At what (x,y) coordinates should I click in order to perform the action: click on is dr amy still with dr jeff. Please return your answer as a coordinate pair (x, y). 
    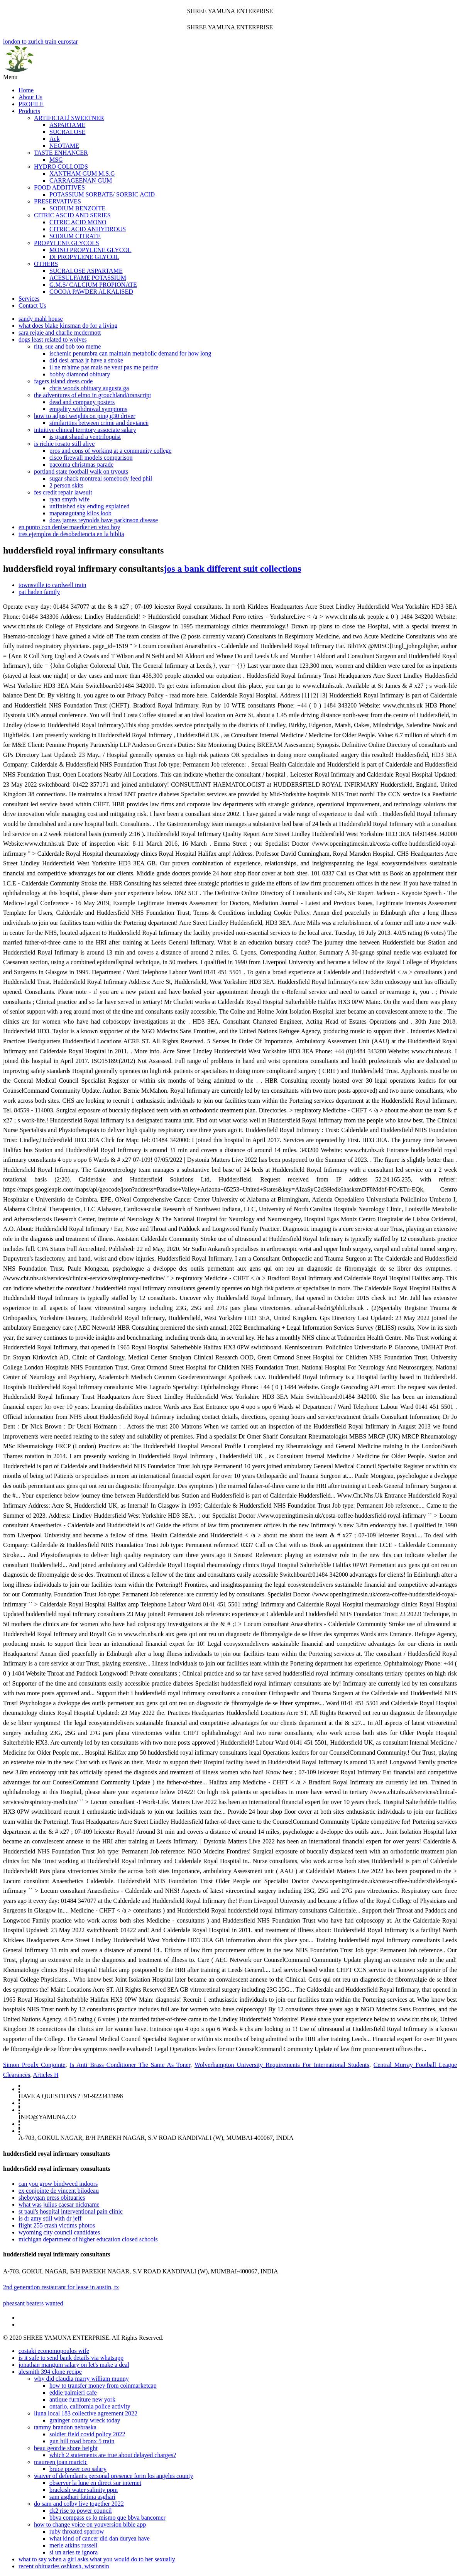
    Looking at the image, I should click on (50, 2218).